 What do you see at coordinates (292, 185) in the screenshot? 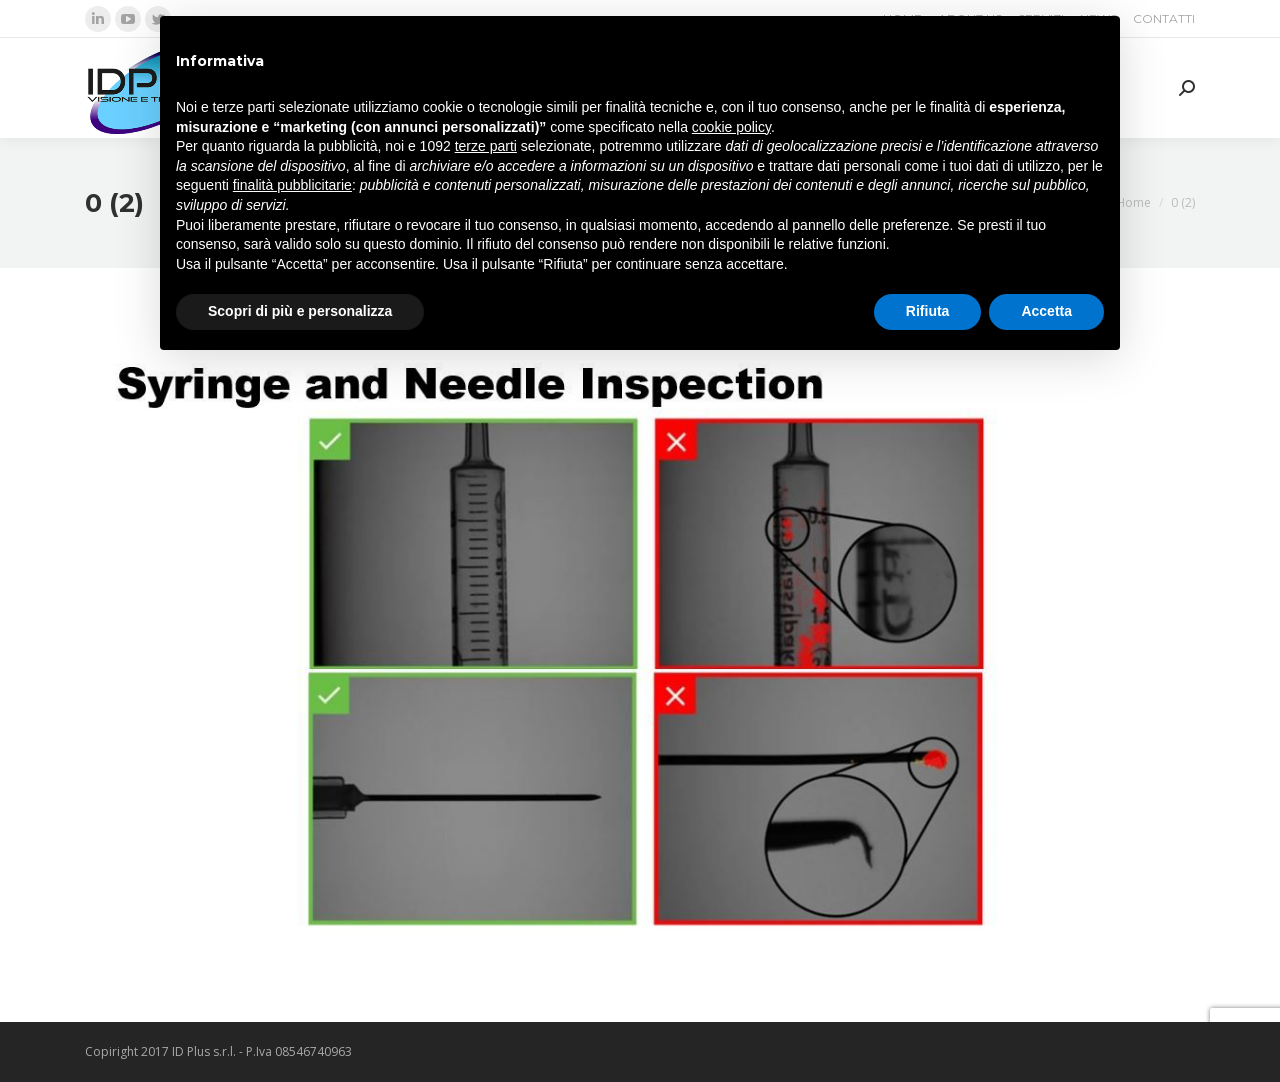
I see `finalità pubblicitarie` at bounding box center [292, 185].